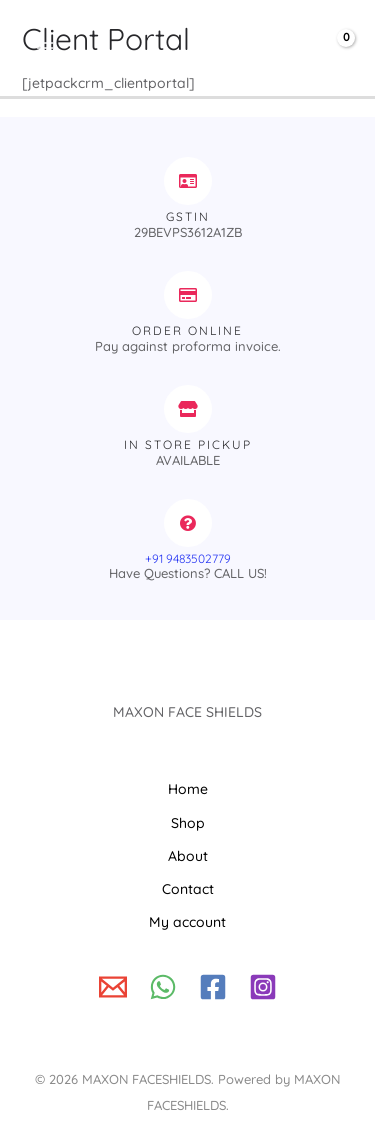 This screenshot has height=1140, width=375. What do you see at coordinates (163, 987) in the screenshot?
I see `[WhatsApp]` at bounding box center [163, 987].